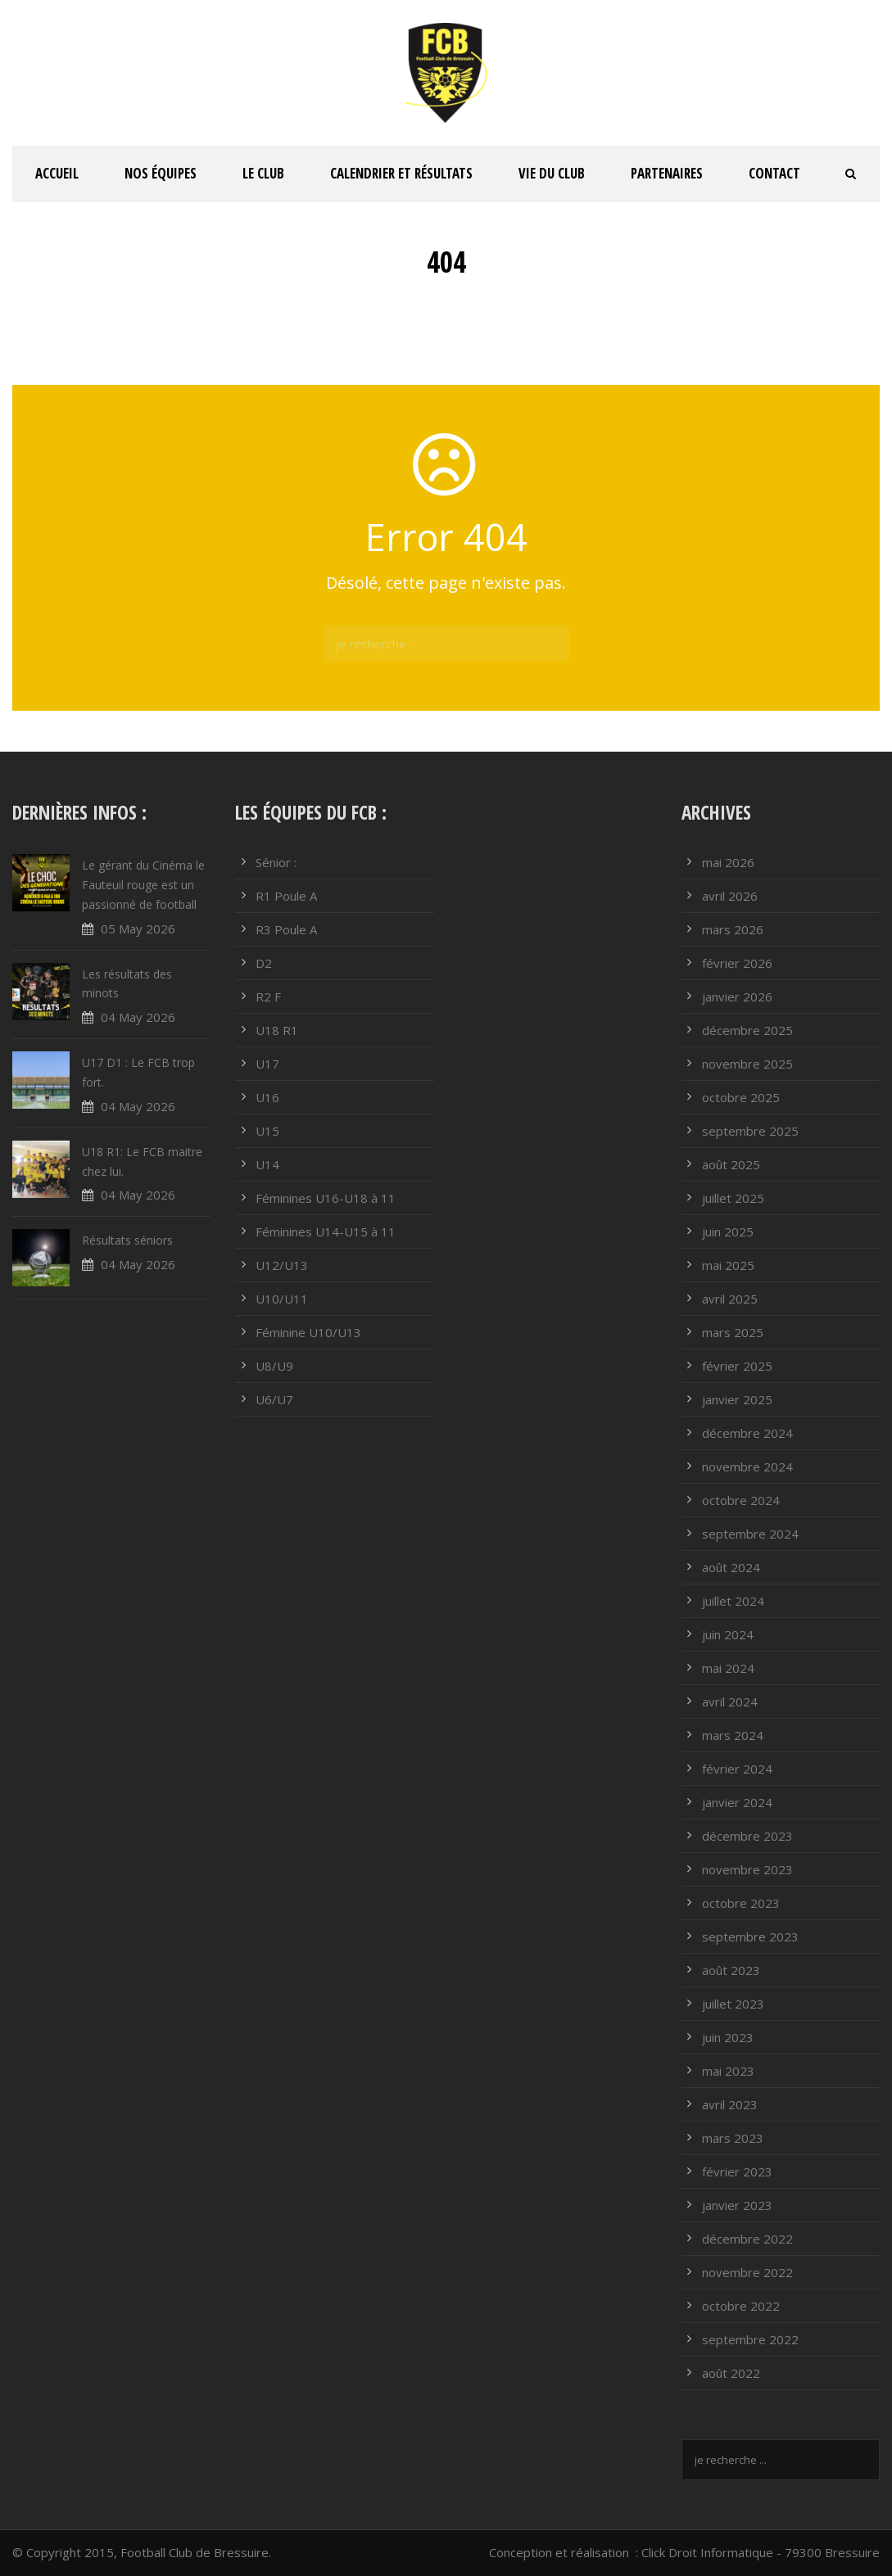 The width and height of the screenshot is (892, 2576). Describe the element at coordinates (737, 1399) in the screenshot. I see `janvier 2025` at that location.